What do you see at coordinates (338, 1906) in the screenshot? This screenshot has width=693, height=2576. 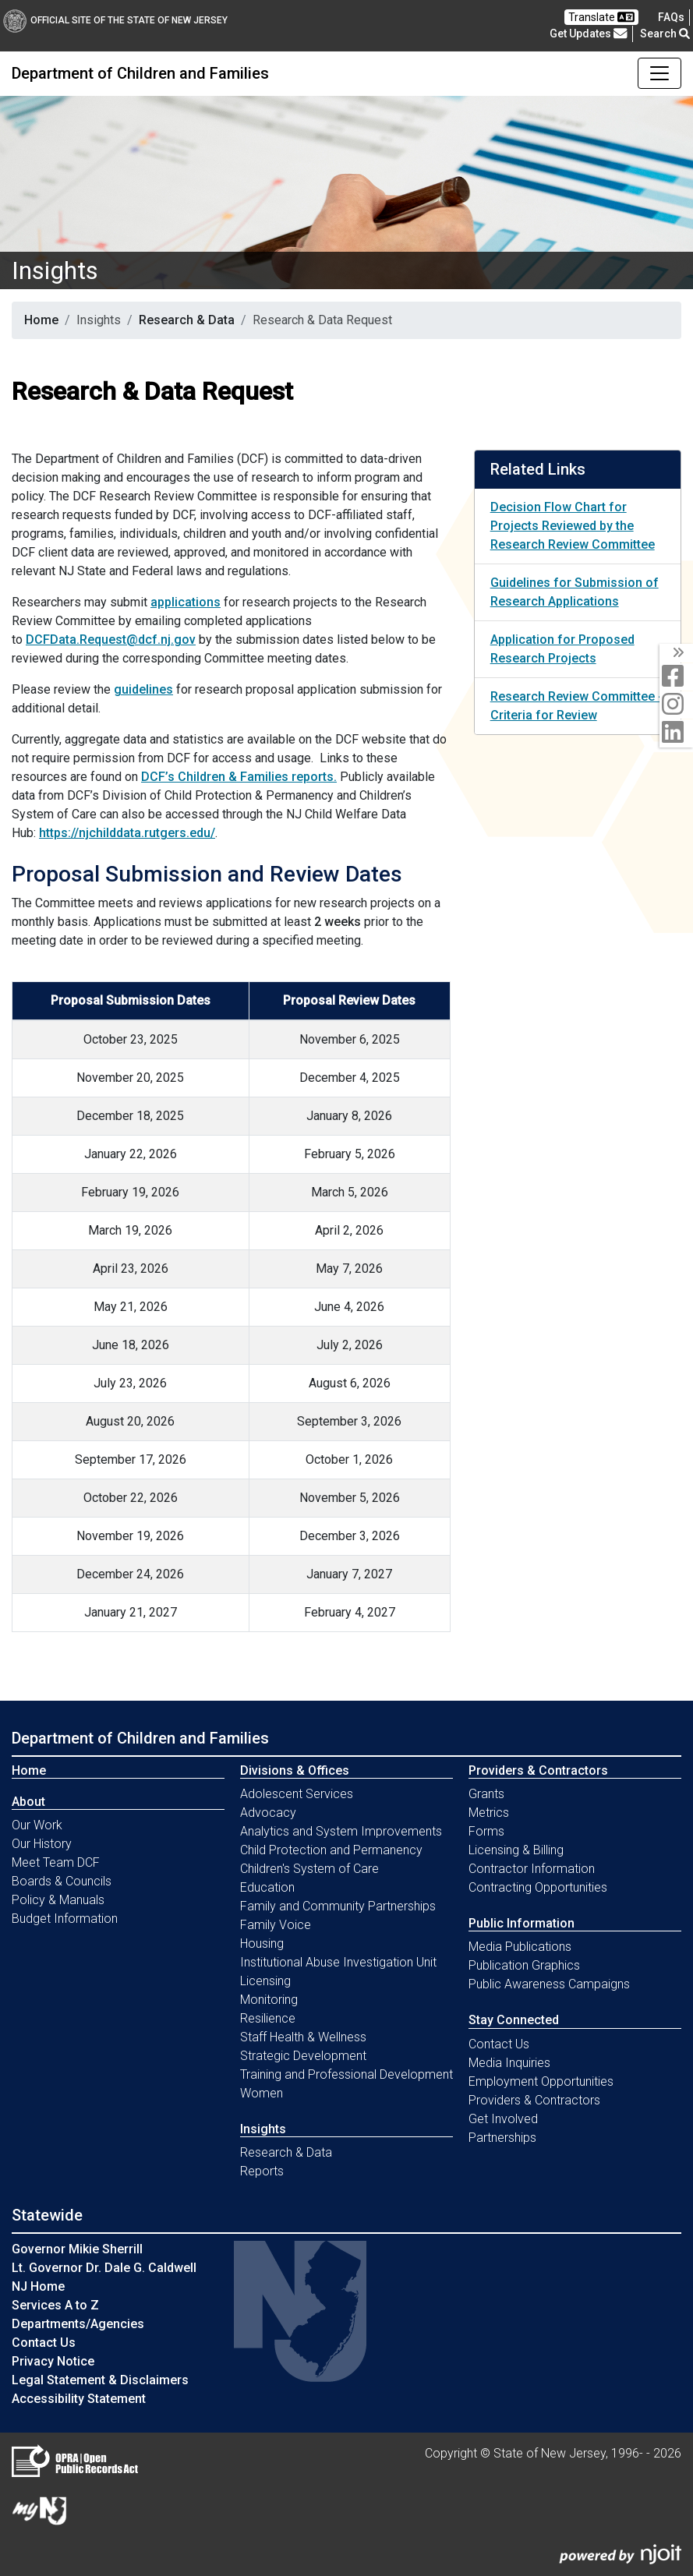 I see `Family and Community Partnerships` at bounding box center [338, 1906].